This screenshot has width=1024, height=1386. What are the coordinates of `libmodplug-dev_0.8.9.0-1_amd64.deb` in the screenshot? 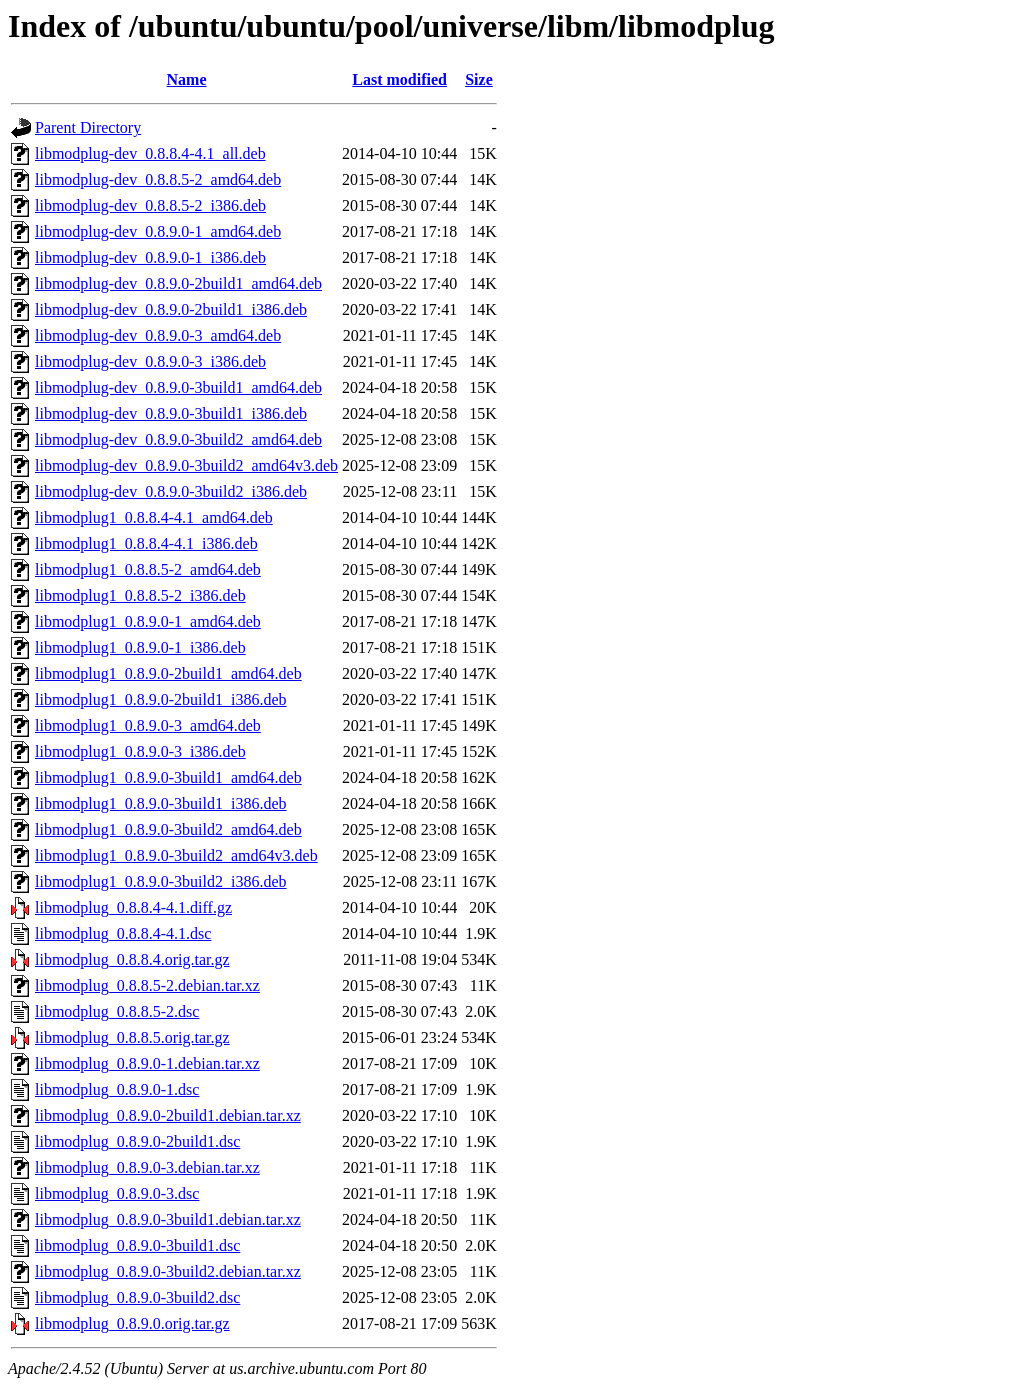 It's located at (158, 231).